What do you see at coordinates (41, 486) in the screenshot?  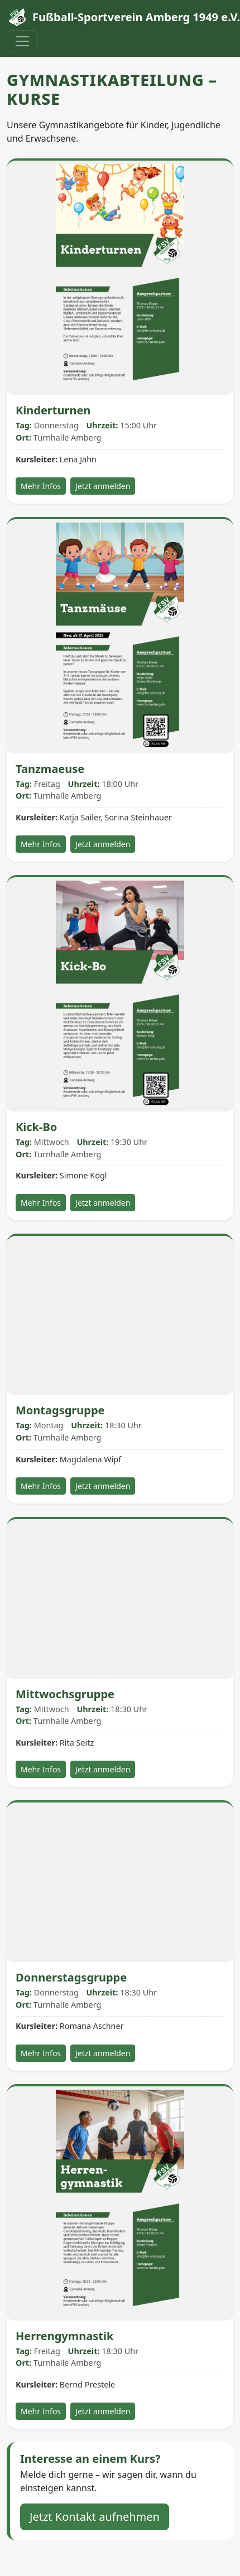 I see `Mehr Infos` at bounding box center [41, 486].